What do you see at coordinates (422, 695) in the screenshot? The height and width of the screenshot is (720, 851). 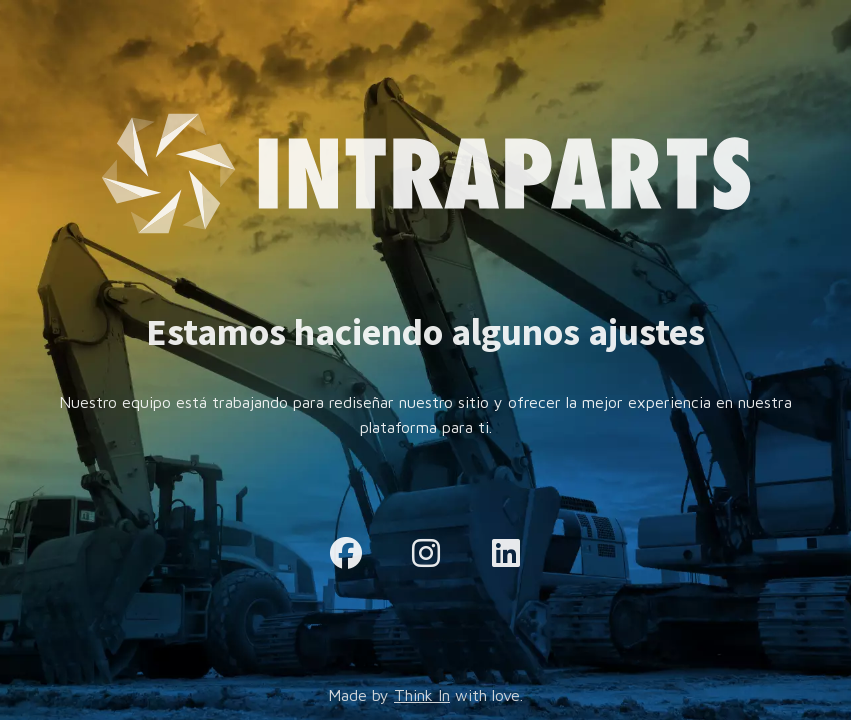 I see `Think In` at bounding box center [422, 695].